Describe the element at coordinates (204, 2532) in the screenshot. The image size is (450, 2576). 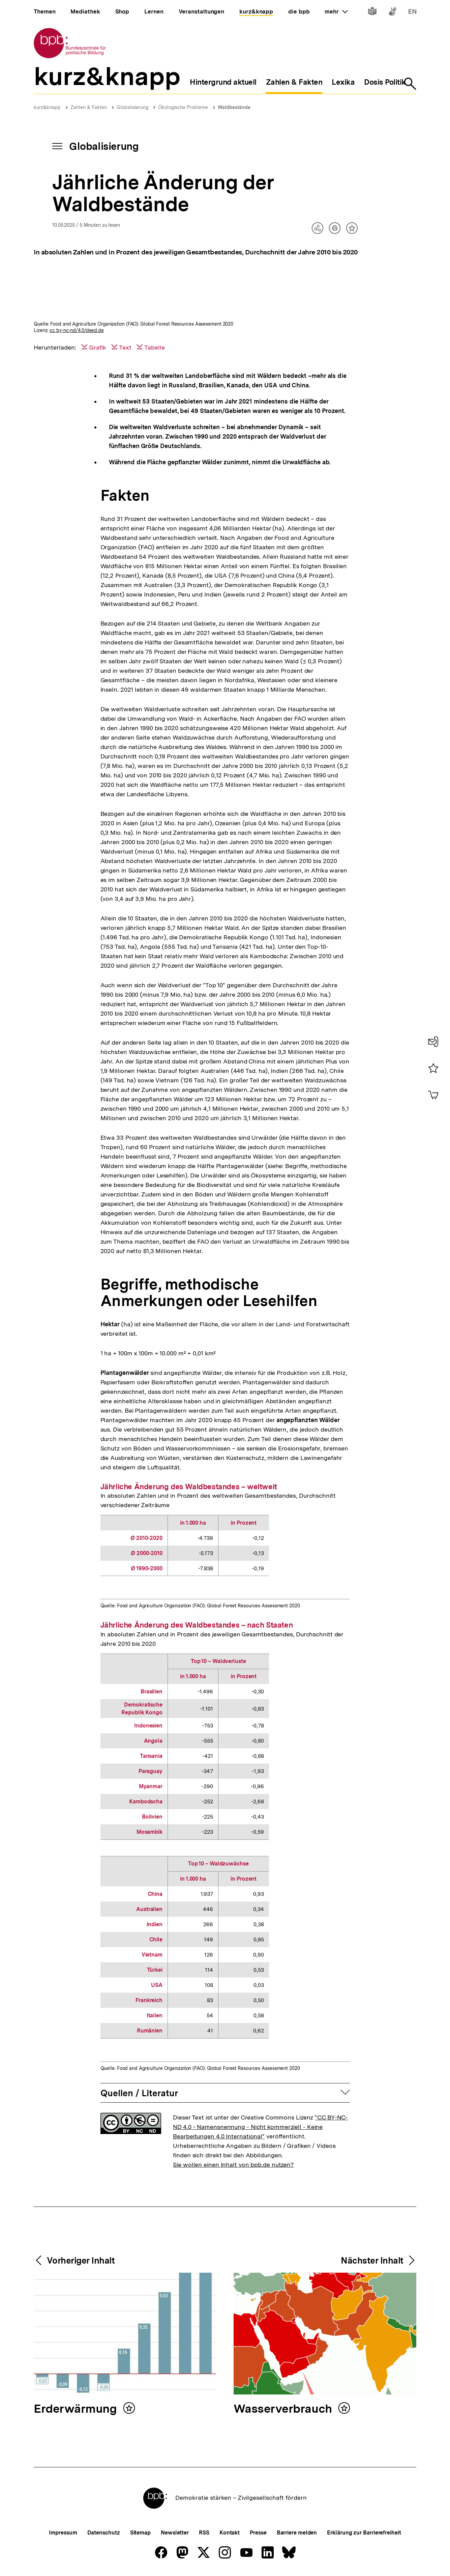
I see `RSS` at that location.